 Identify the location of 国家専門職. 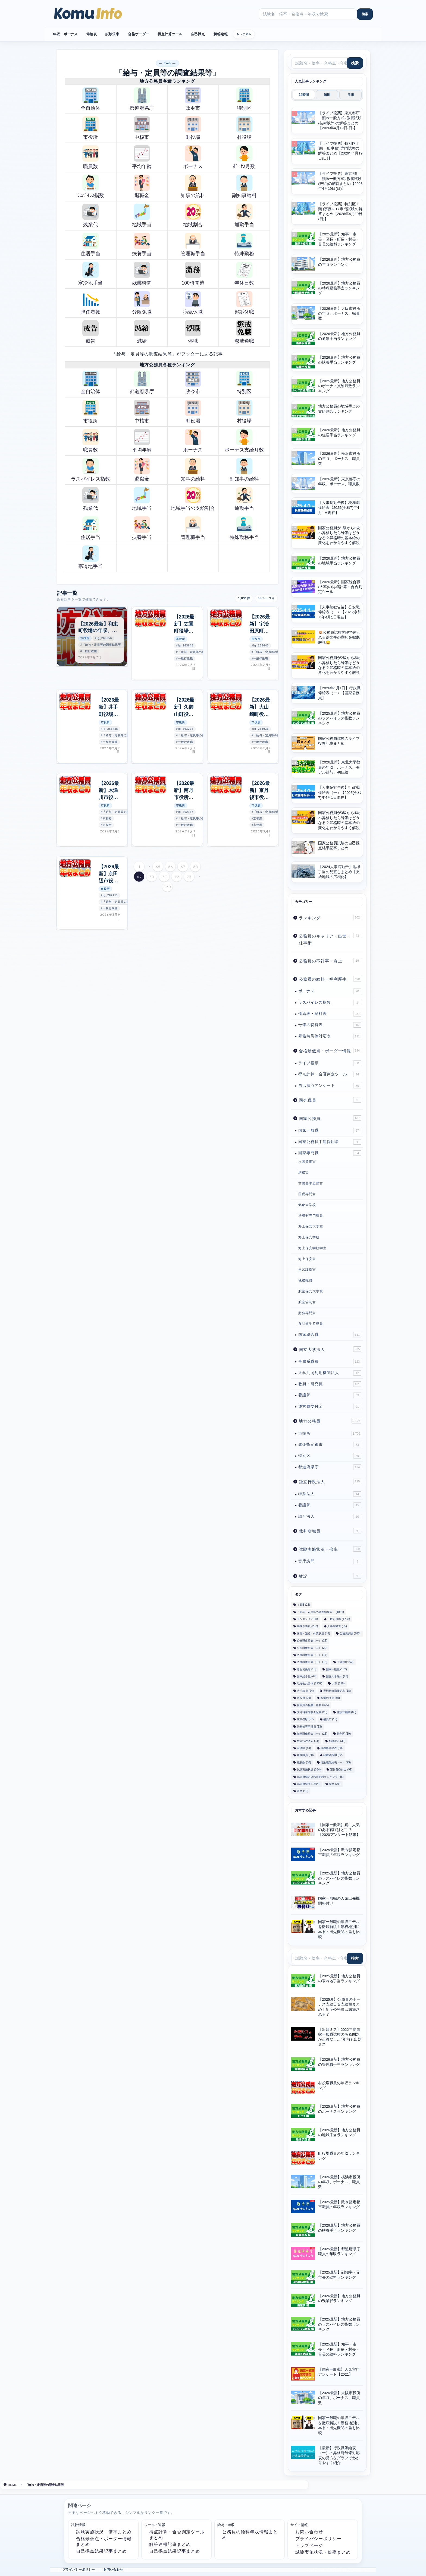
(329, 1153).